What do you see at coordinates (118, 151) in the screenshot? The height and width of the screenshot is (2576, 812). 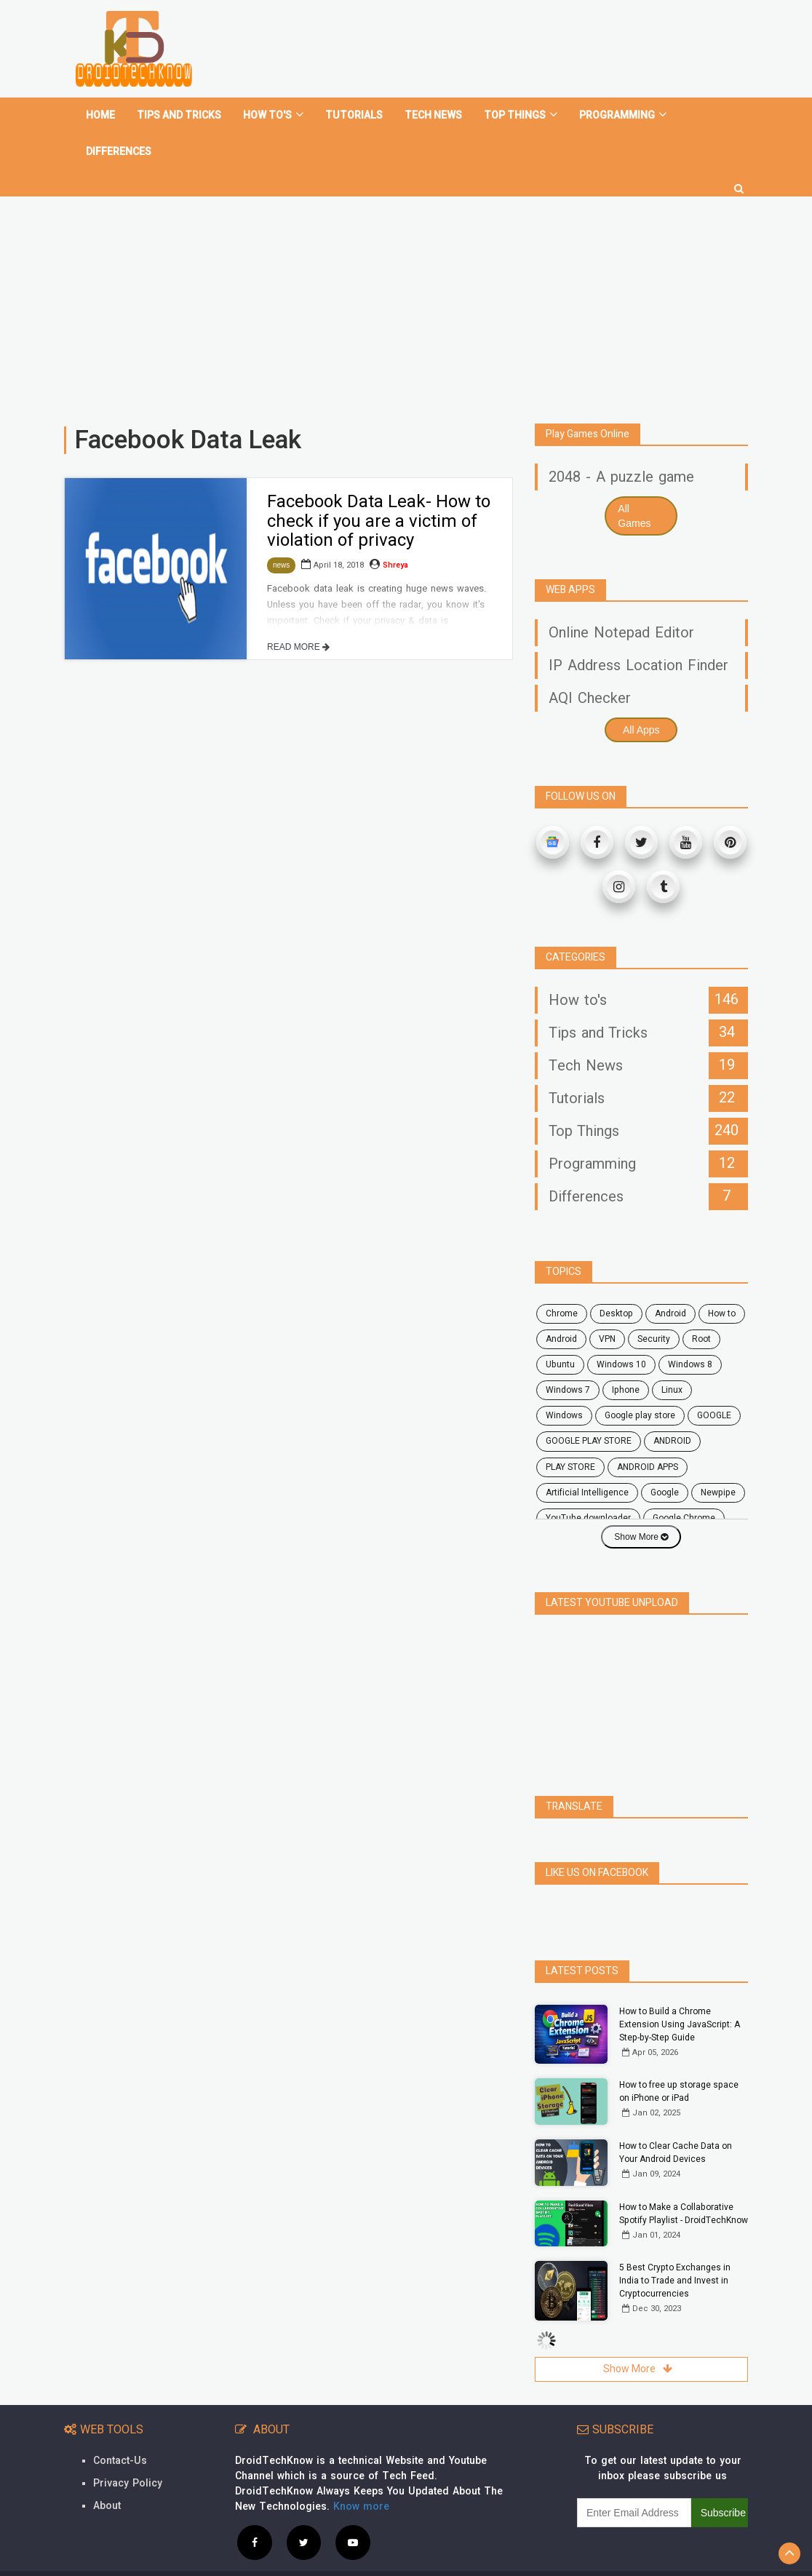 I see `Differences` at bounding box center [118, 151].